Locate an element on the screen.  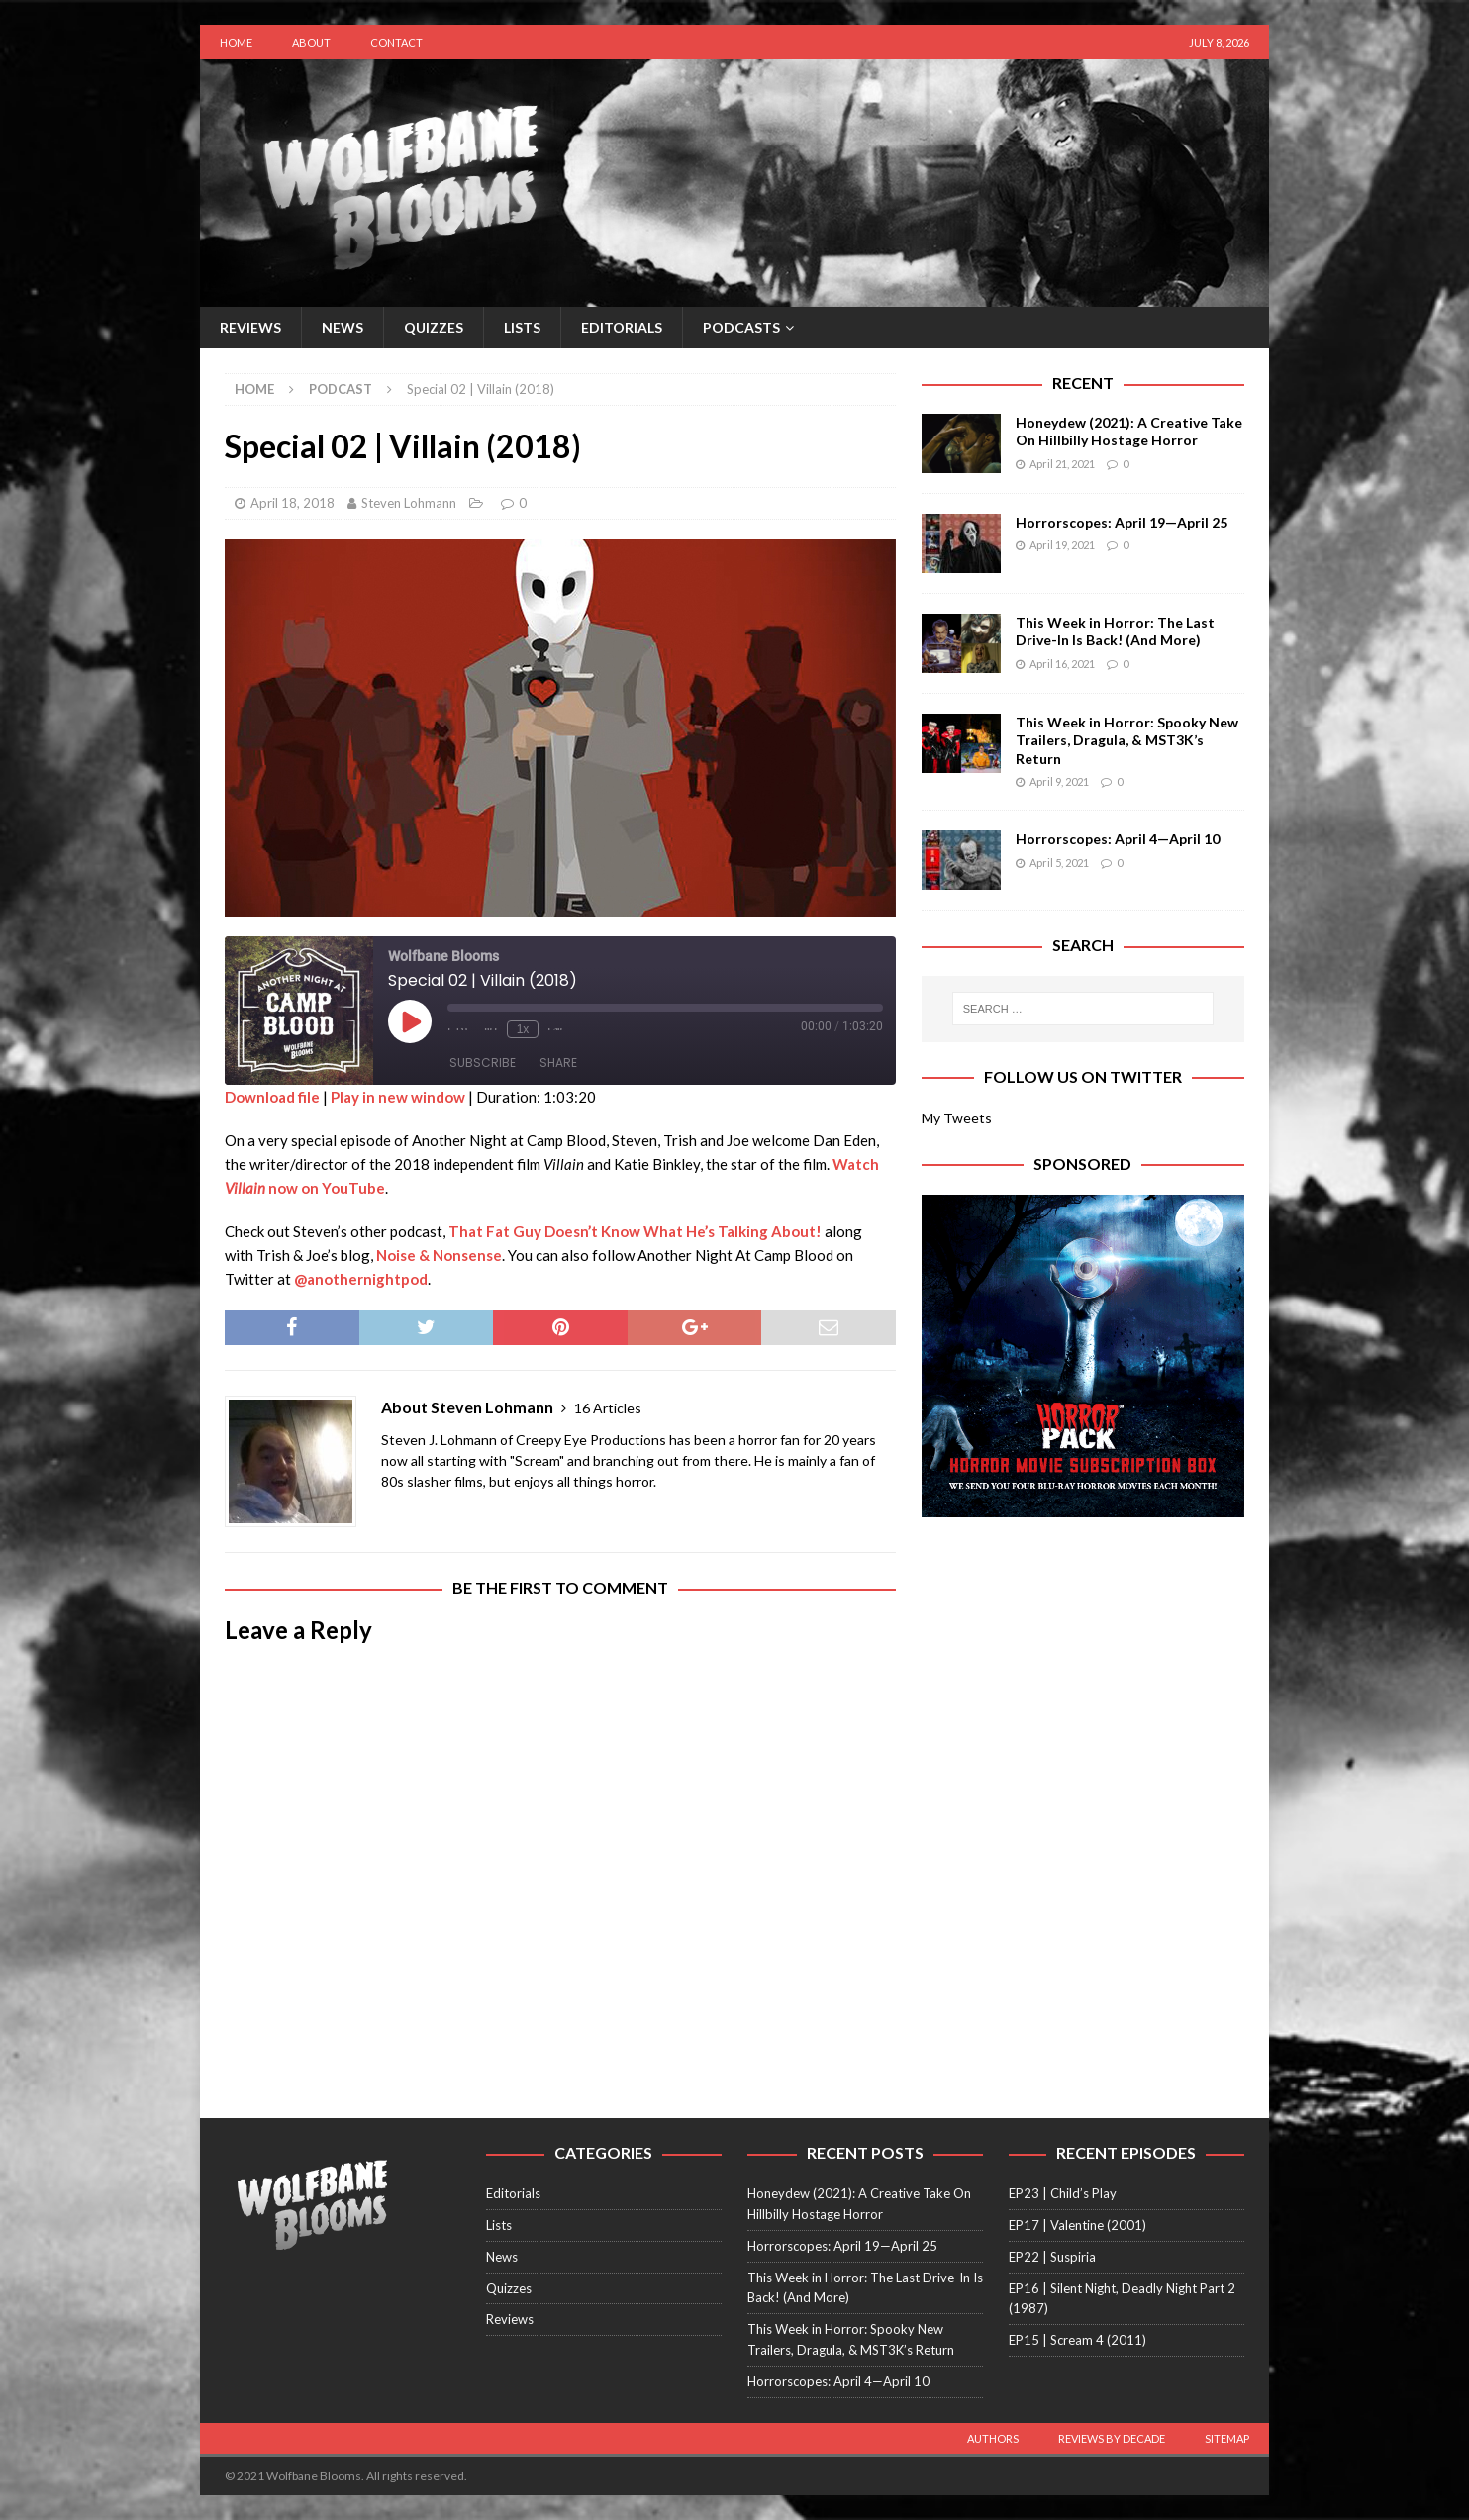
That Fat Guy Doesn’t Know What He’s Talking About! is located at coordinates (635, 1231).